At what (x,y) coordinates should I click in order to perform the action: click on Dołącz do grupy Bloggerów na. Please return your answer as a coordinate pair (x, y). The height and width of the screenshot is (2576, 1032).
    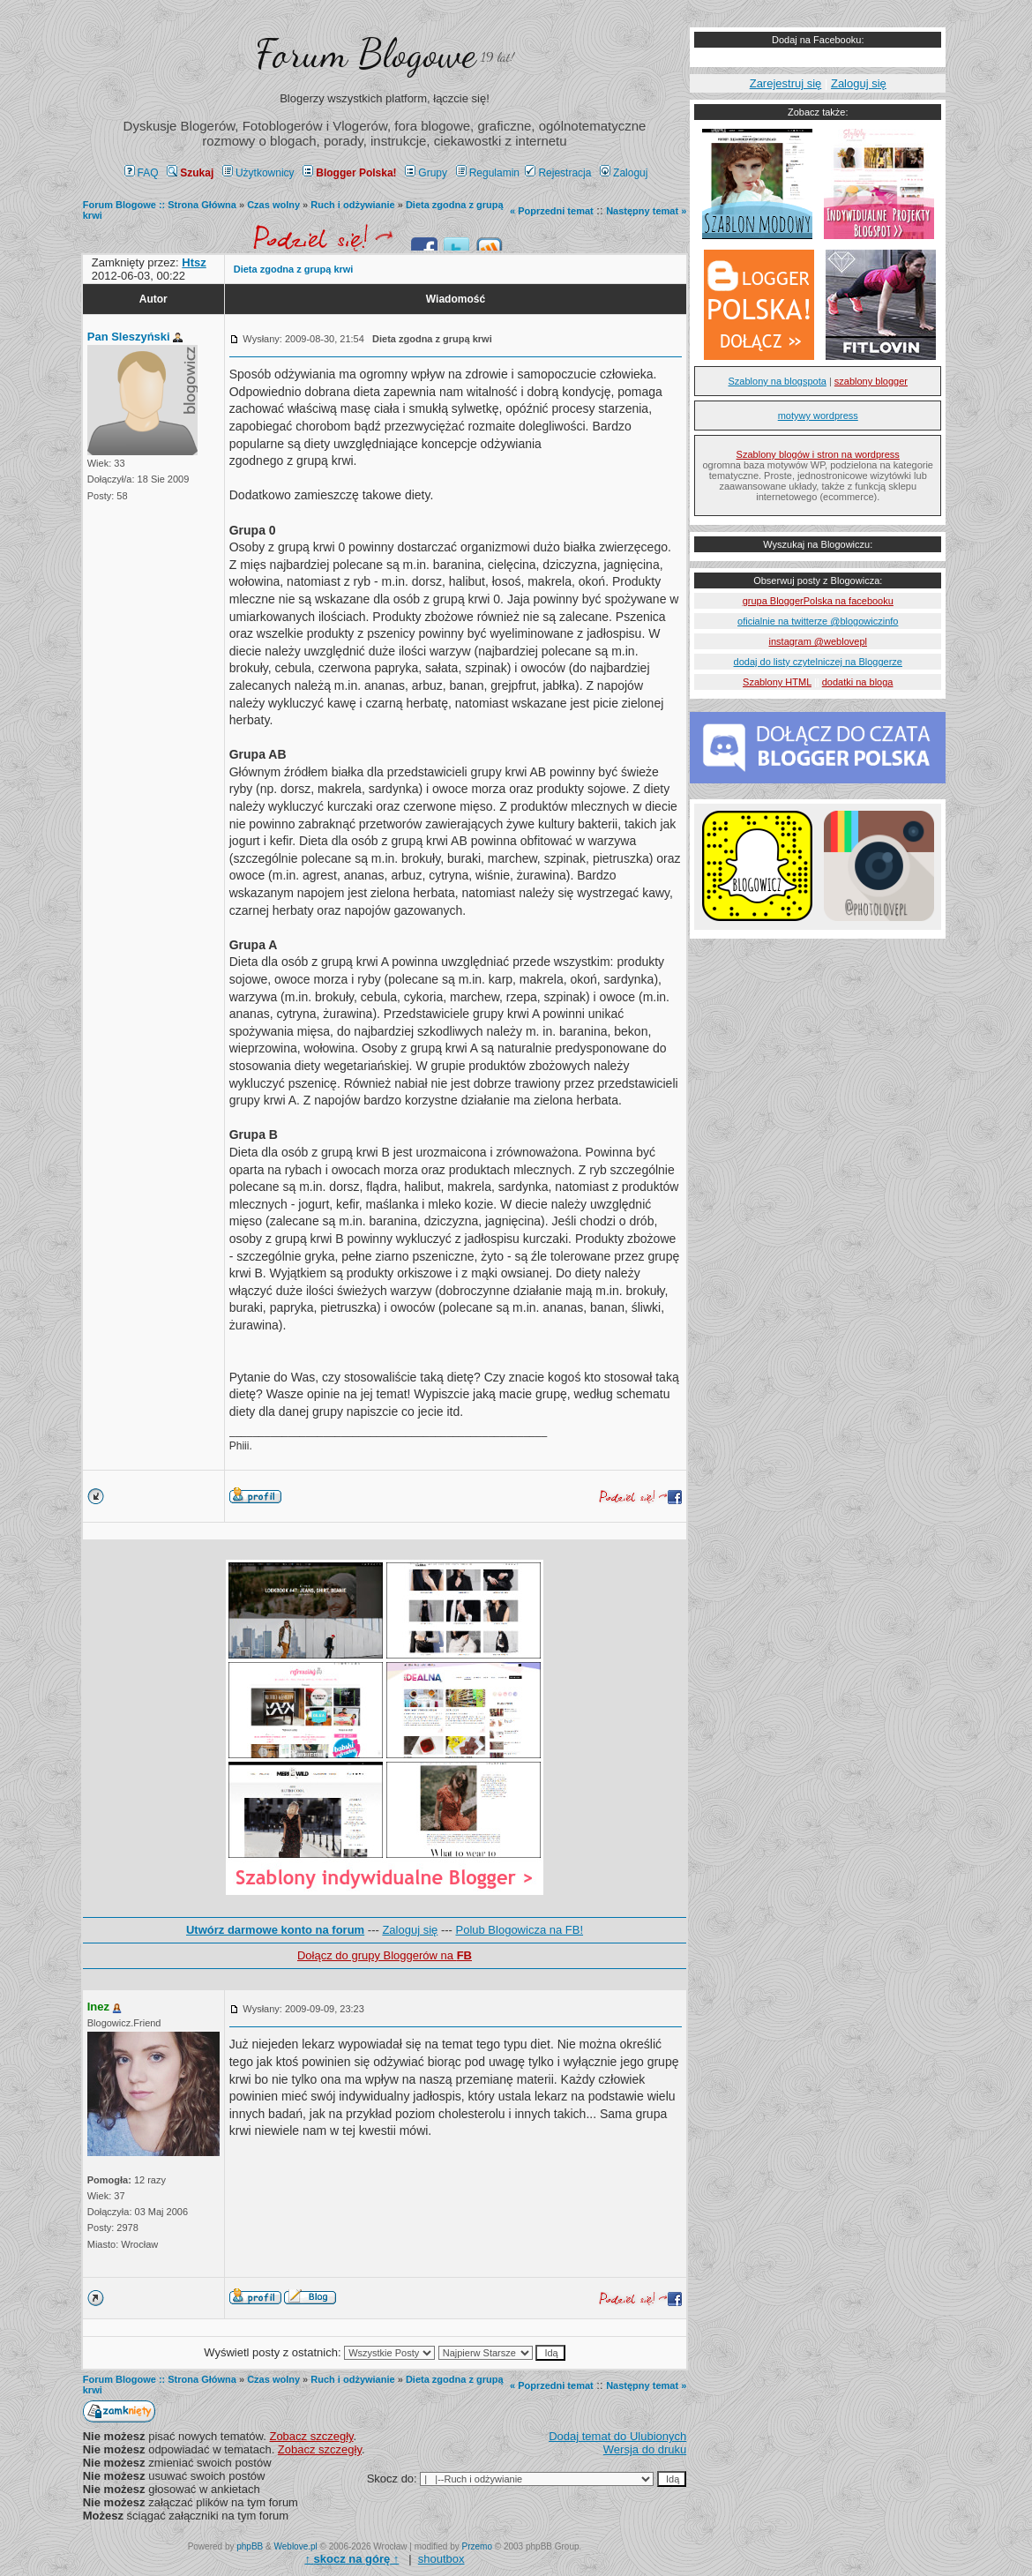
    Looking at the image, I should click on (384, 1955).